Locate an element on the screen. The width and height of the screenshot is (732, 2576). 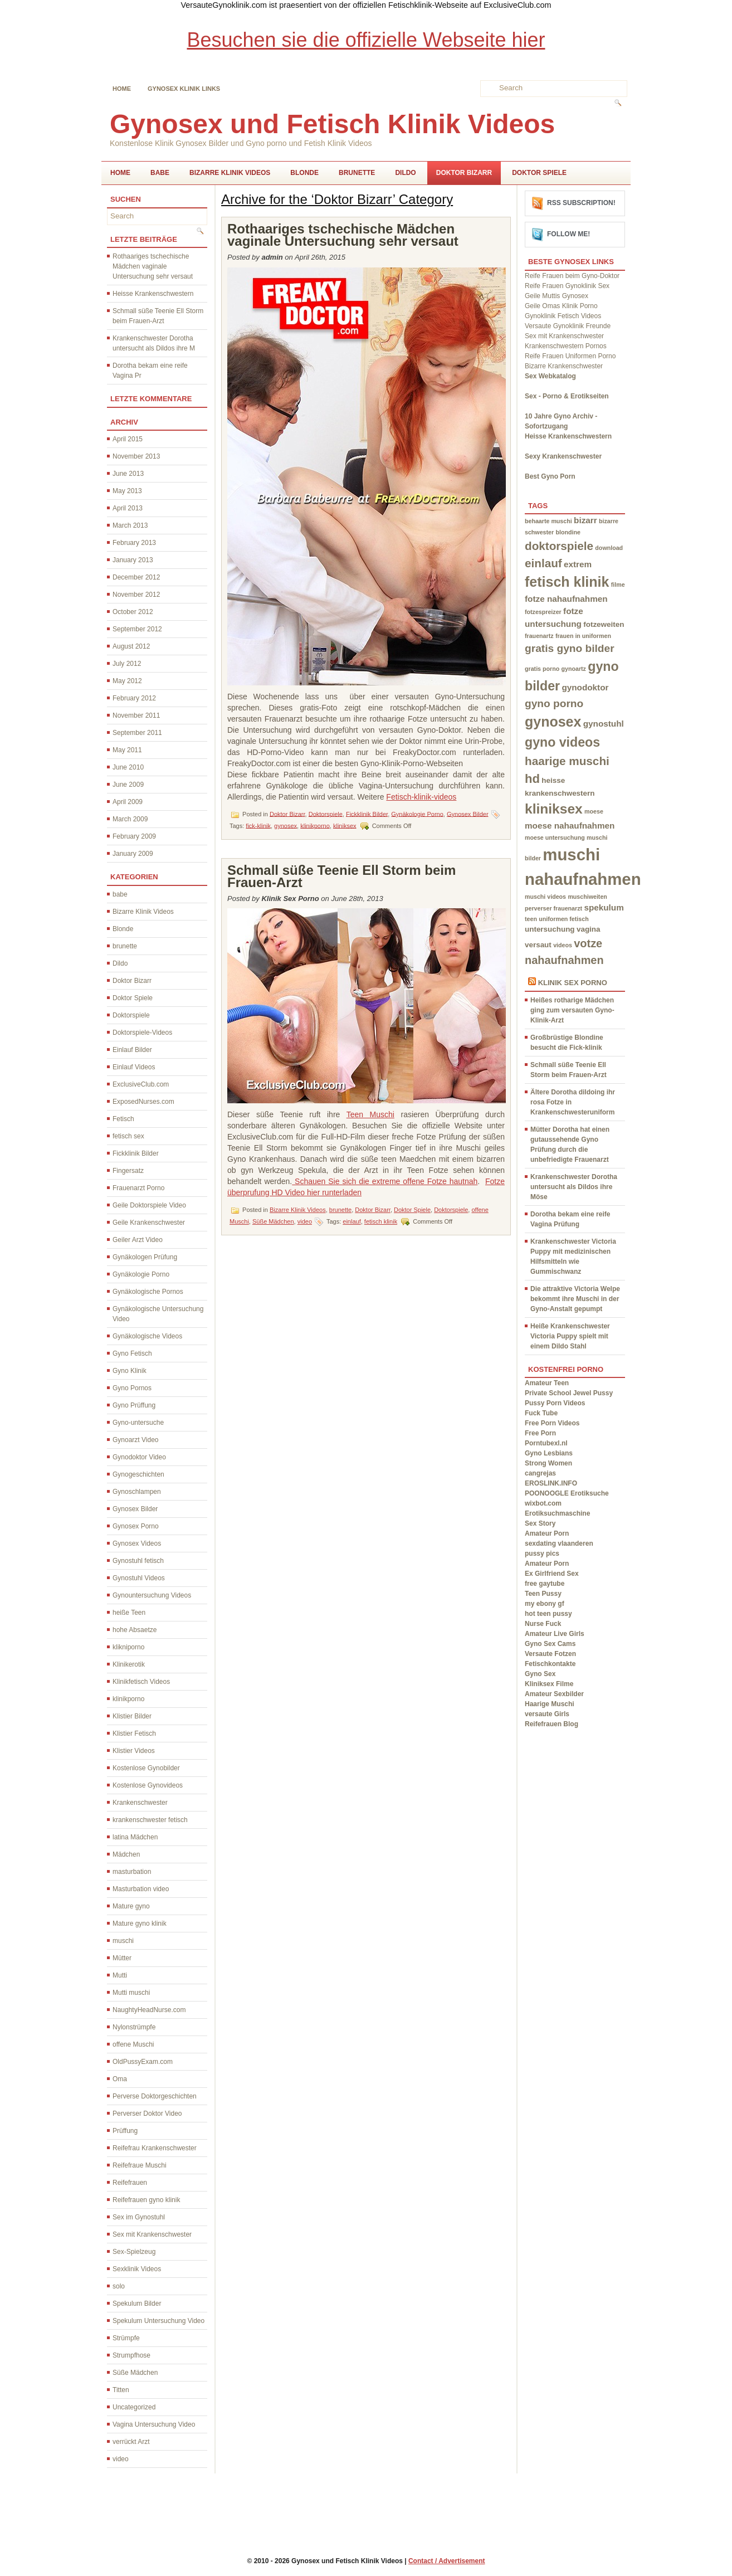
Fetisch-klinik-videos is located at coordinates (421, 796).